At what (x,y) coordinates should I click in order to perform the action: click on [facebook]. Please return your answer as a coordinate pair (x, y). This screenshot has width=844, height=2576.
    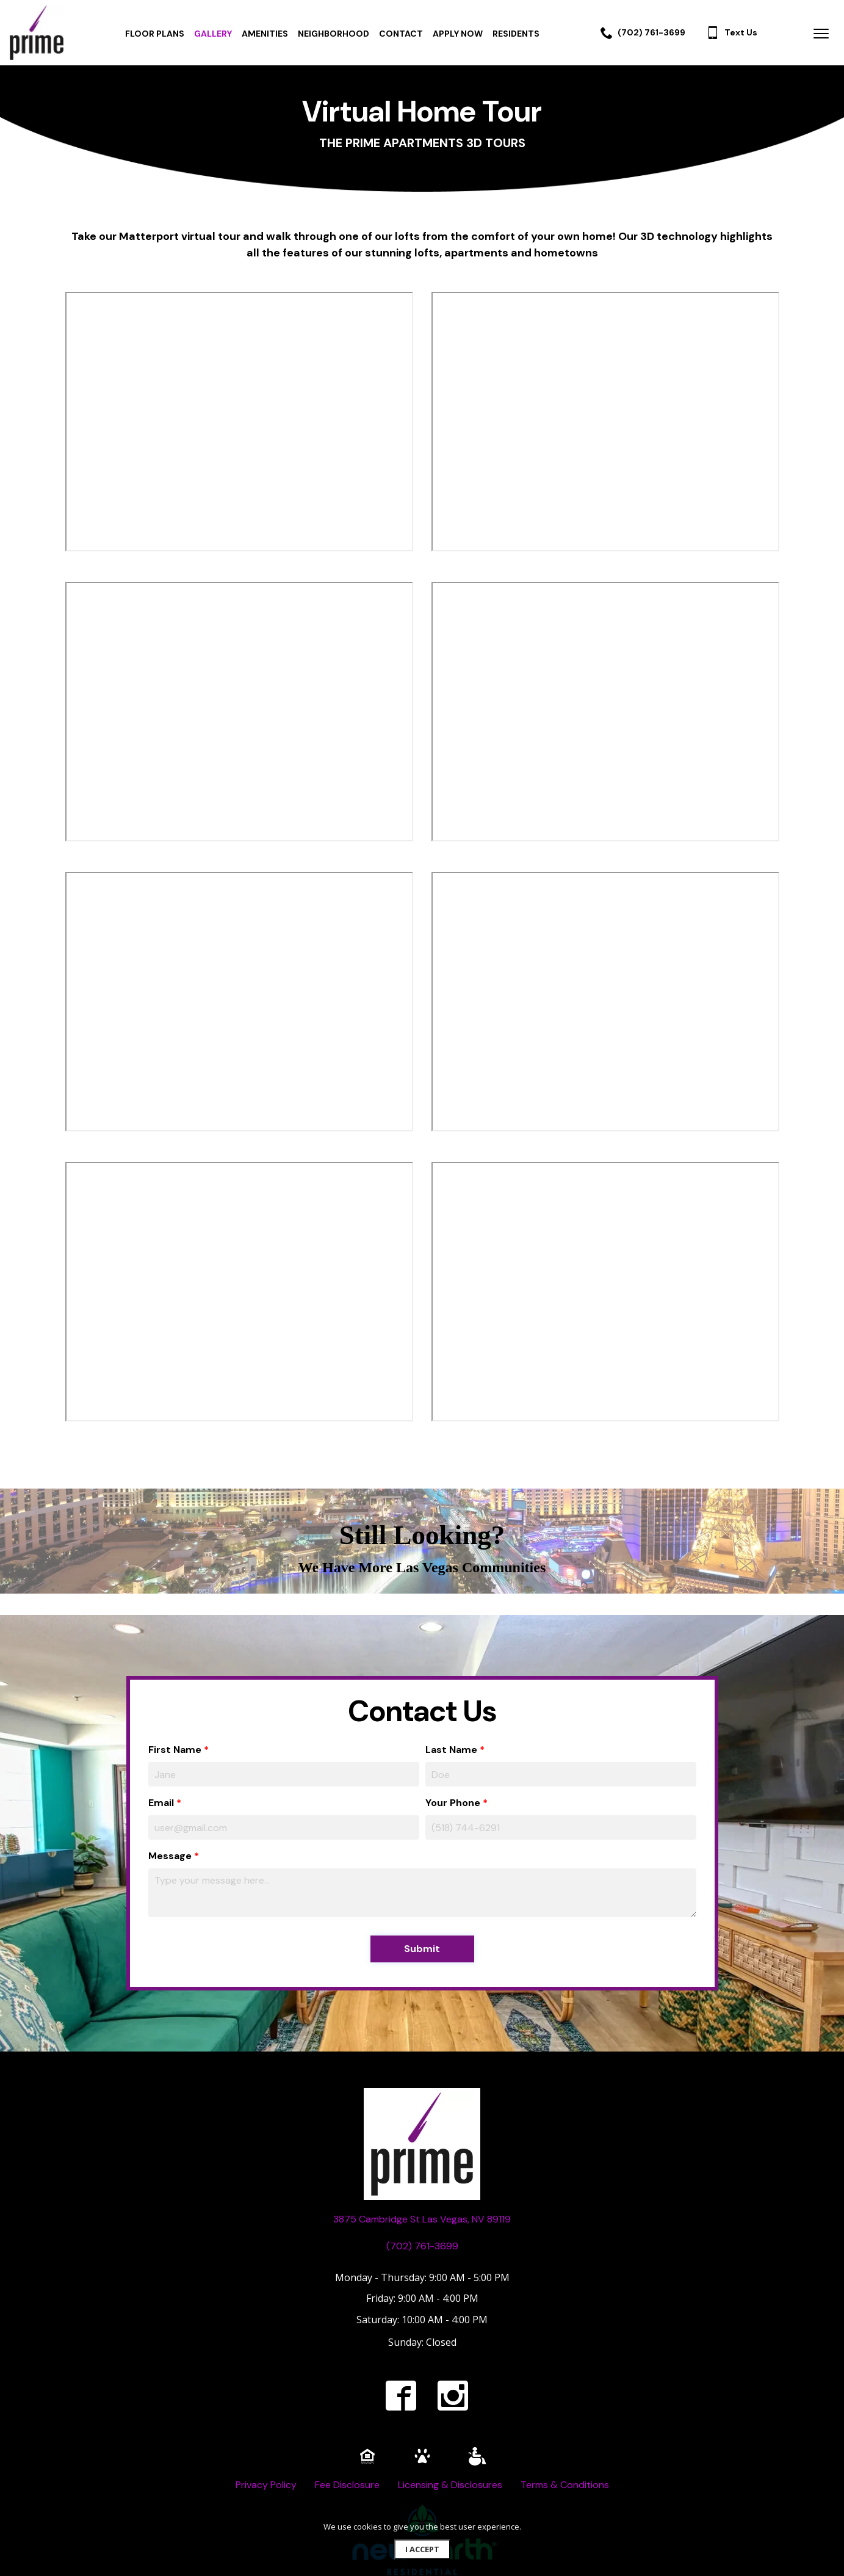
    Looking at the image, I should click on (401, 2395).